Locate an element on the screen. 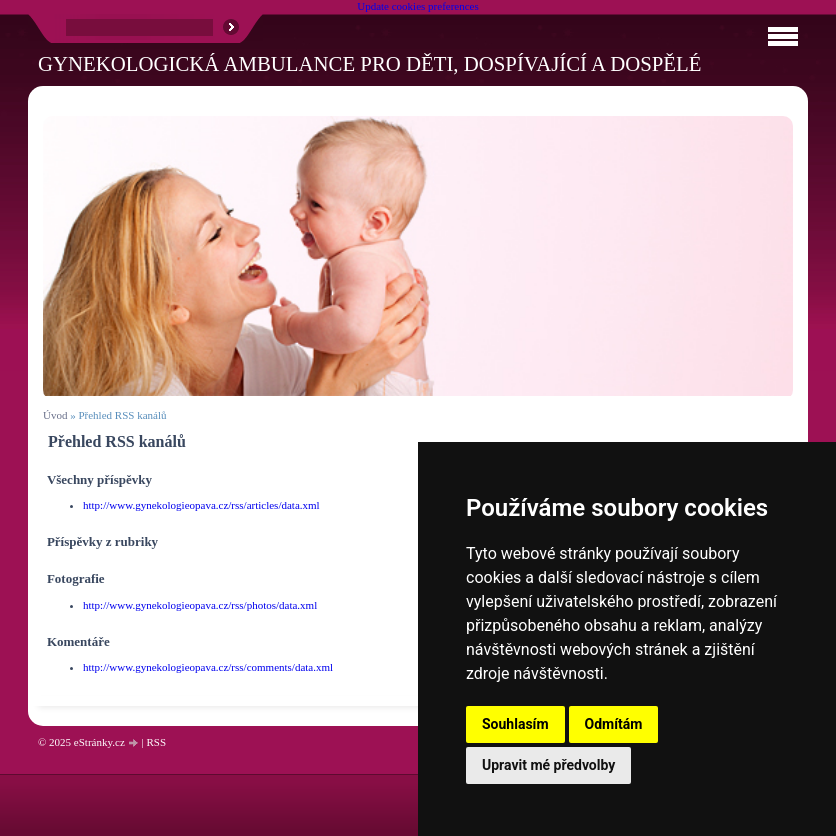  http://www.gynekologieopava.cz/rss/articles/data.xml is located at coordinates (201, 505).